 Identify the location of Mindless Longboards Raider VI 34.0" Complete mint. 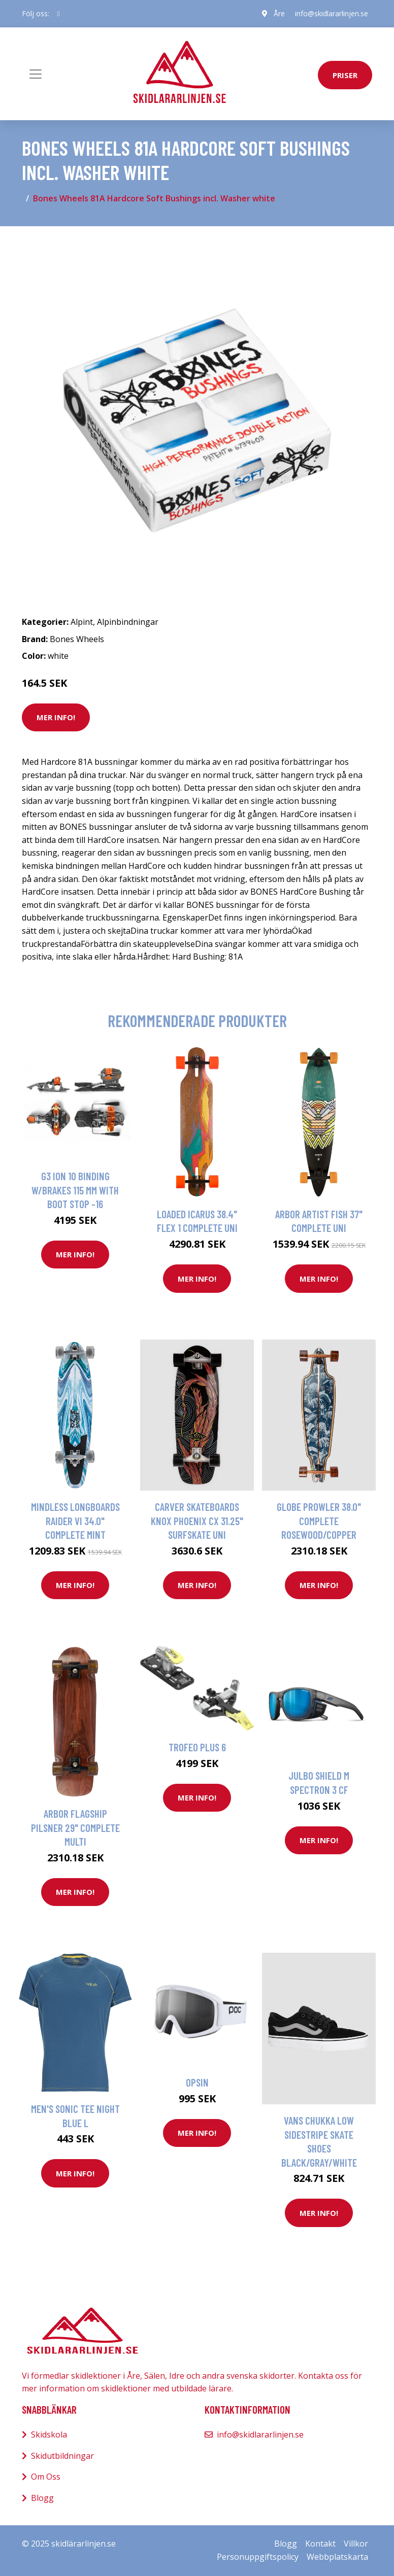
(75, 1520).